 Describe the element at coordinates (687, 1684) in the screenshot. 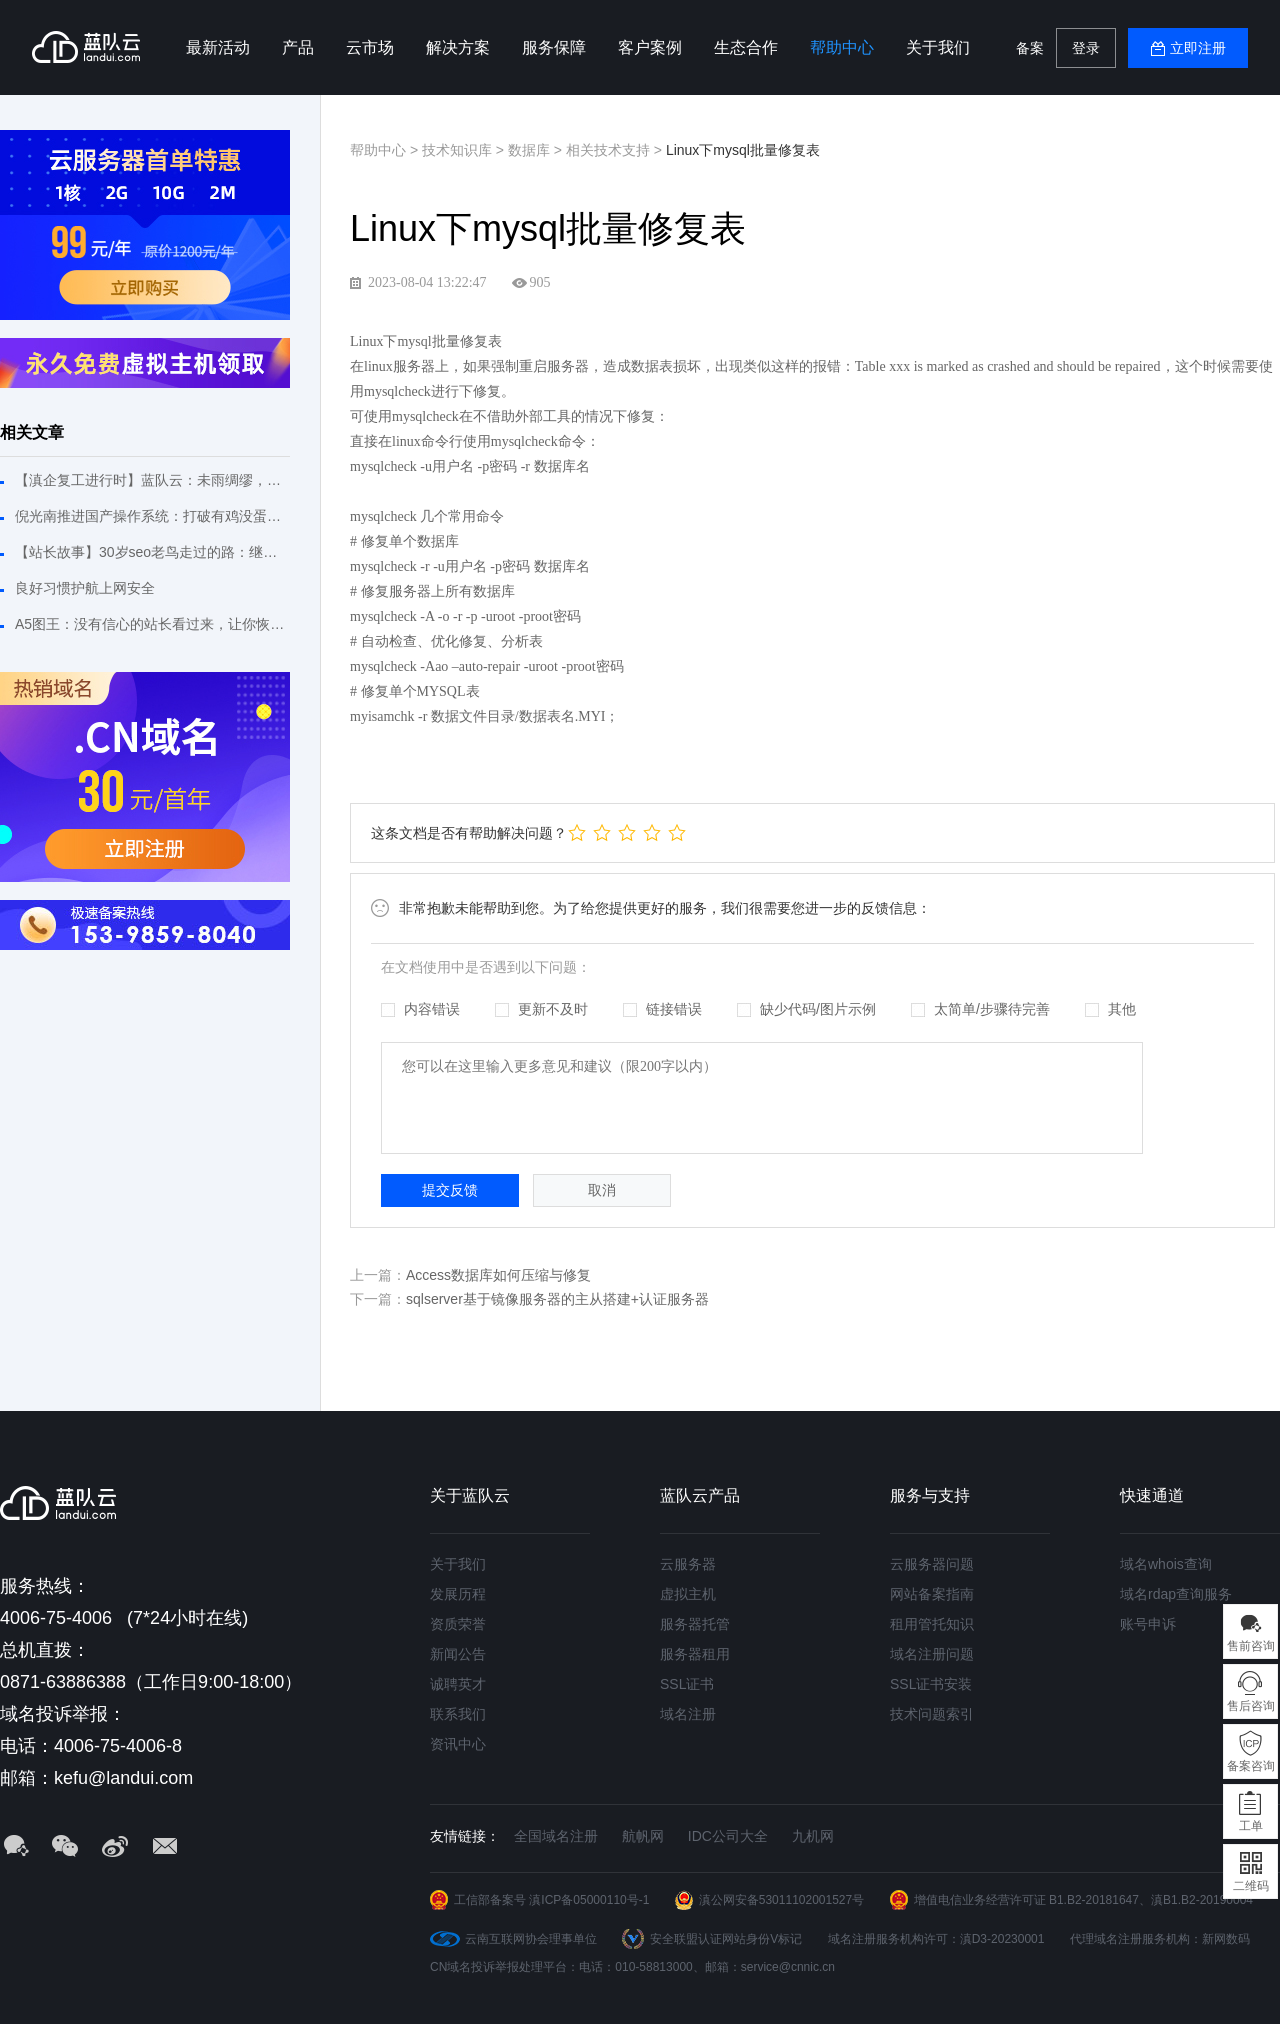

I see `SSL证书` at that location.